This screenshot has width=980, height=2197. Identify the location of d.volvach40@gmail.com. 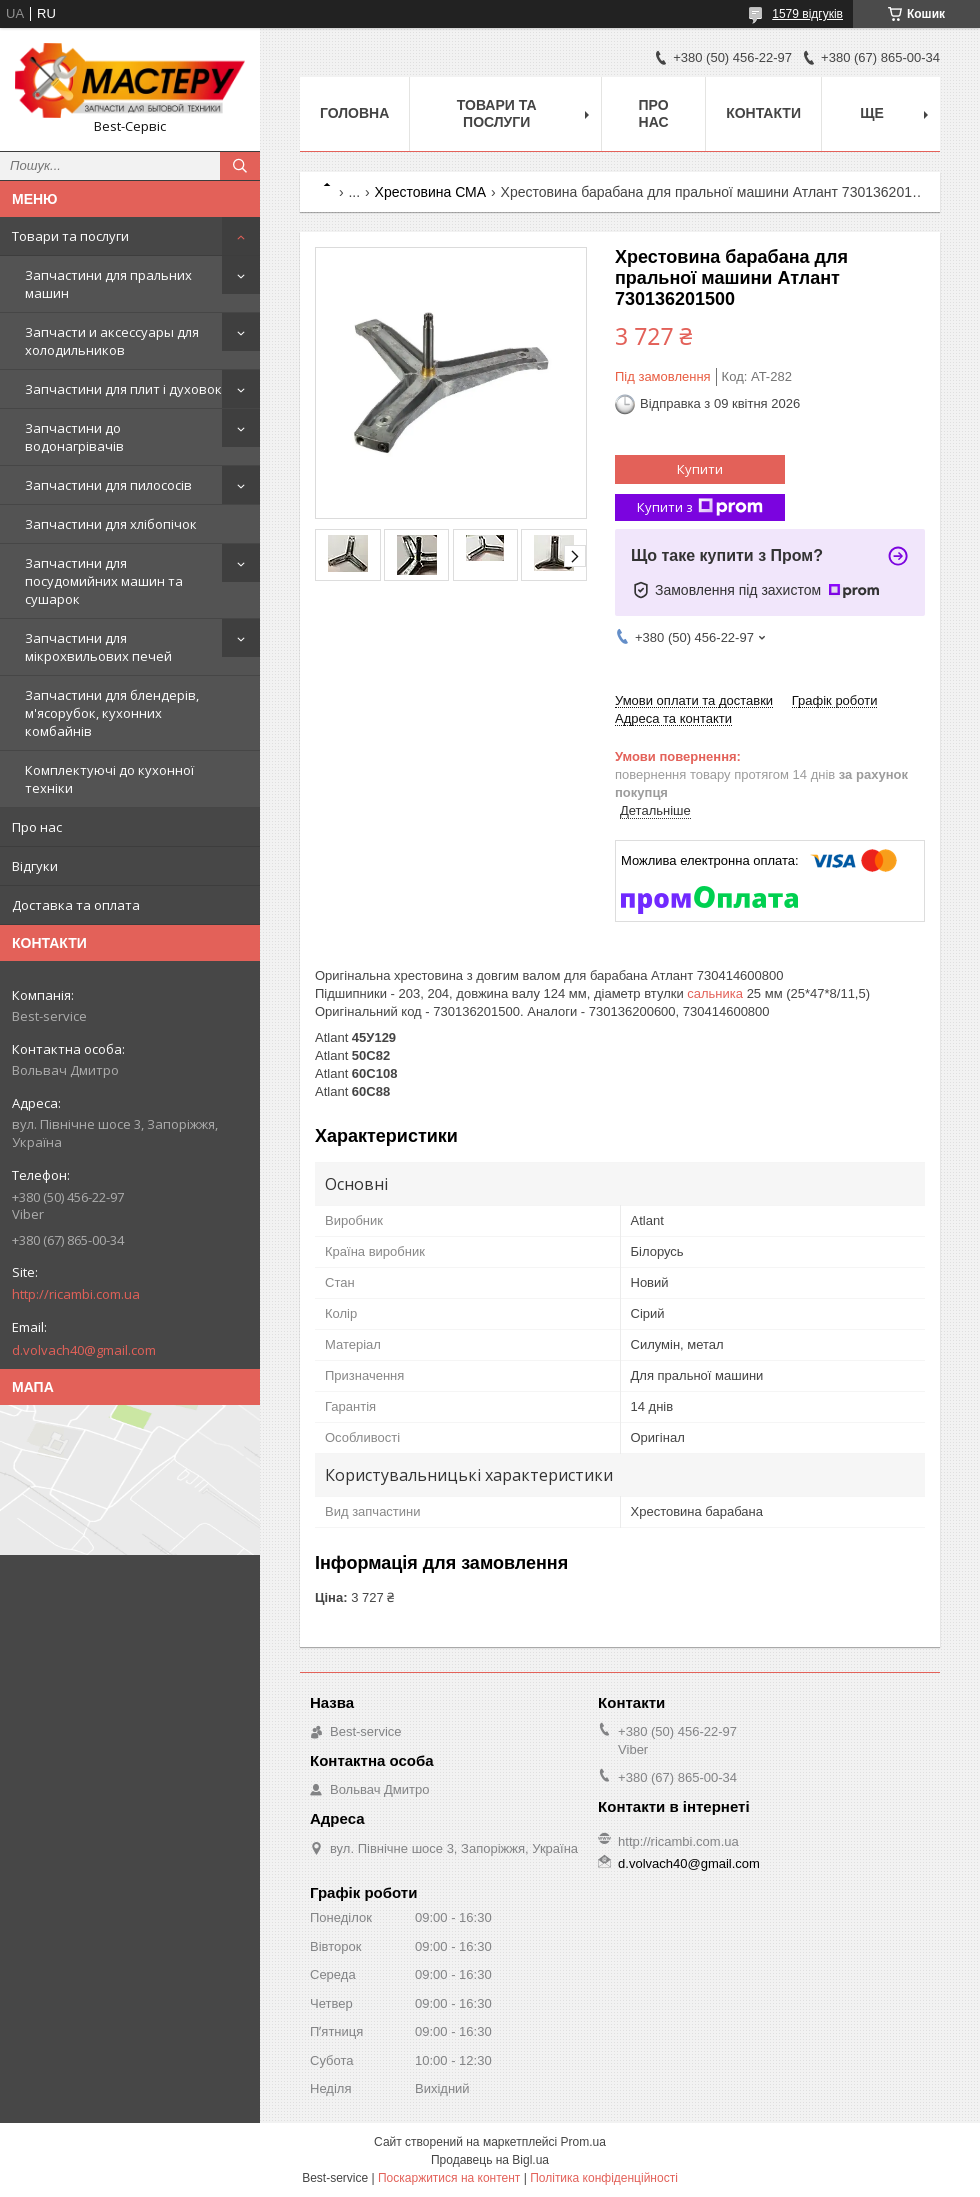
(84, 1350).